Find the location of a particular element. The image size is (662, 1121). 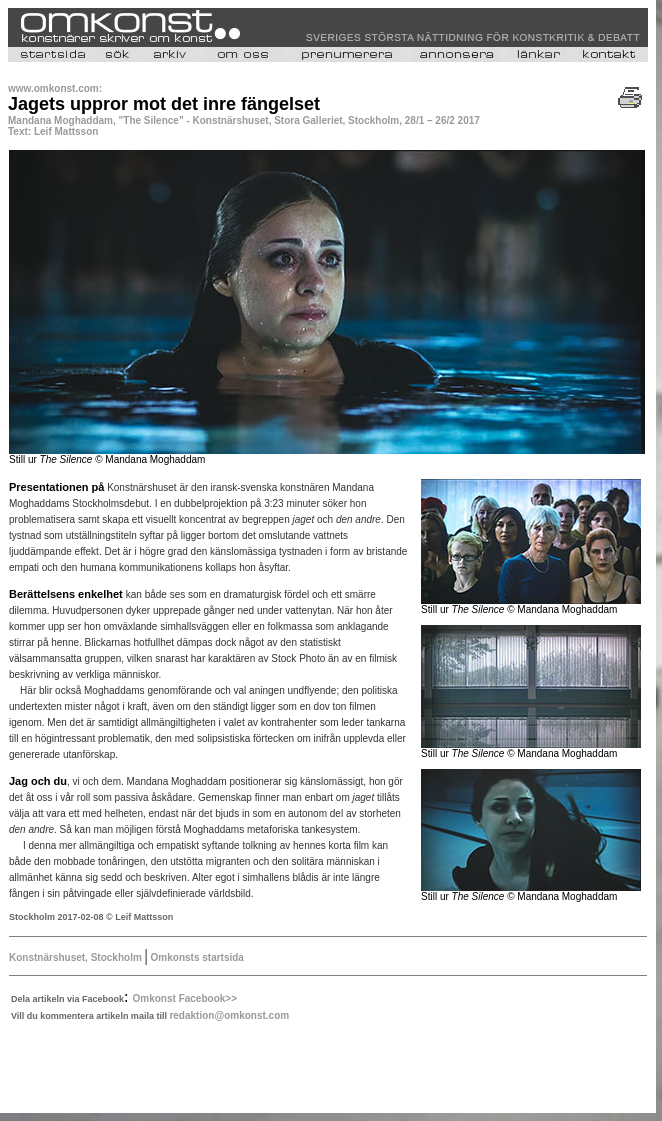

redaktion@omkonst.com is located at coordinates (229, 1015).